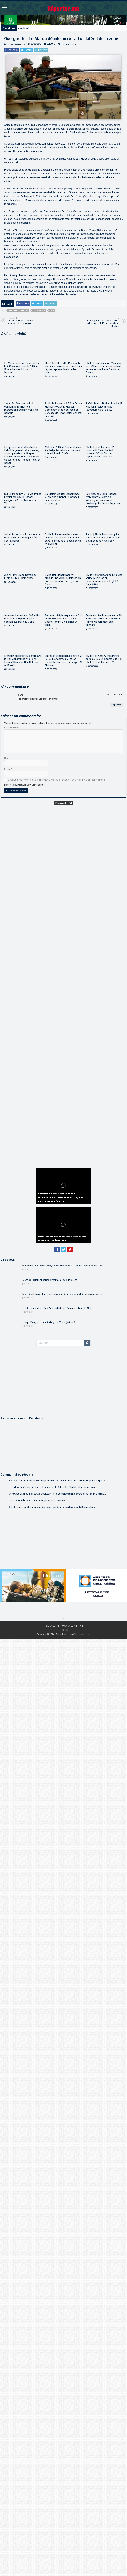 The image size is (127, 2576). I want to click on Répondre [Répondre à samir], so click(116, 705).